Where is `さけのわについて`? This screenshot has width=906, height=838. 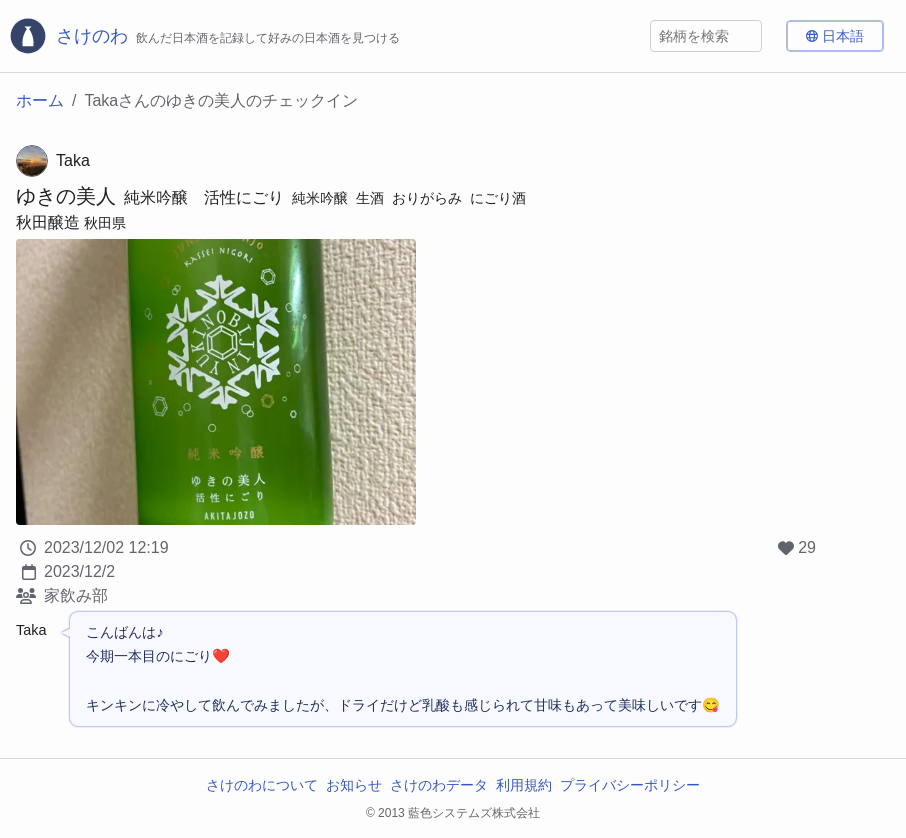
さけのわについて is located at coordinates (262, 785).